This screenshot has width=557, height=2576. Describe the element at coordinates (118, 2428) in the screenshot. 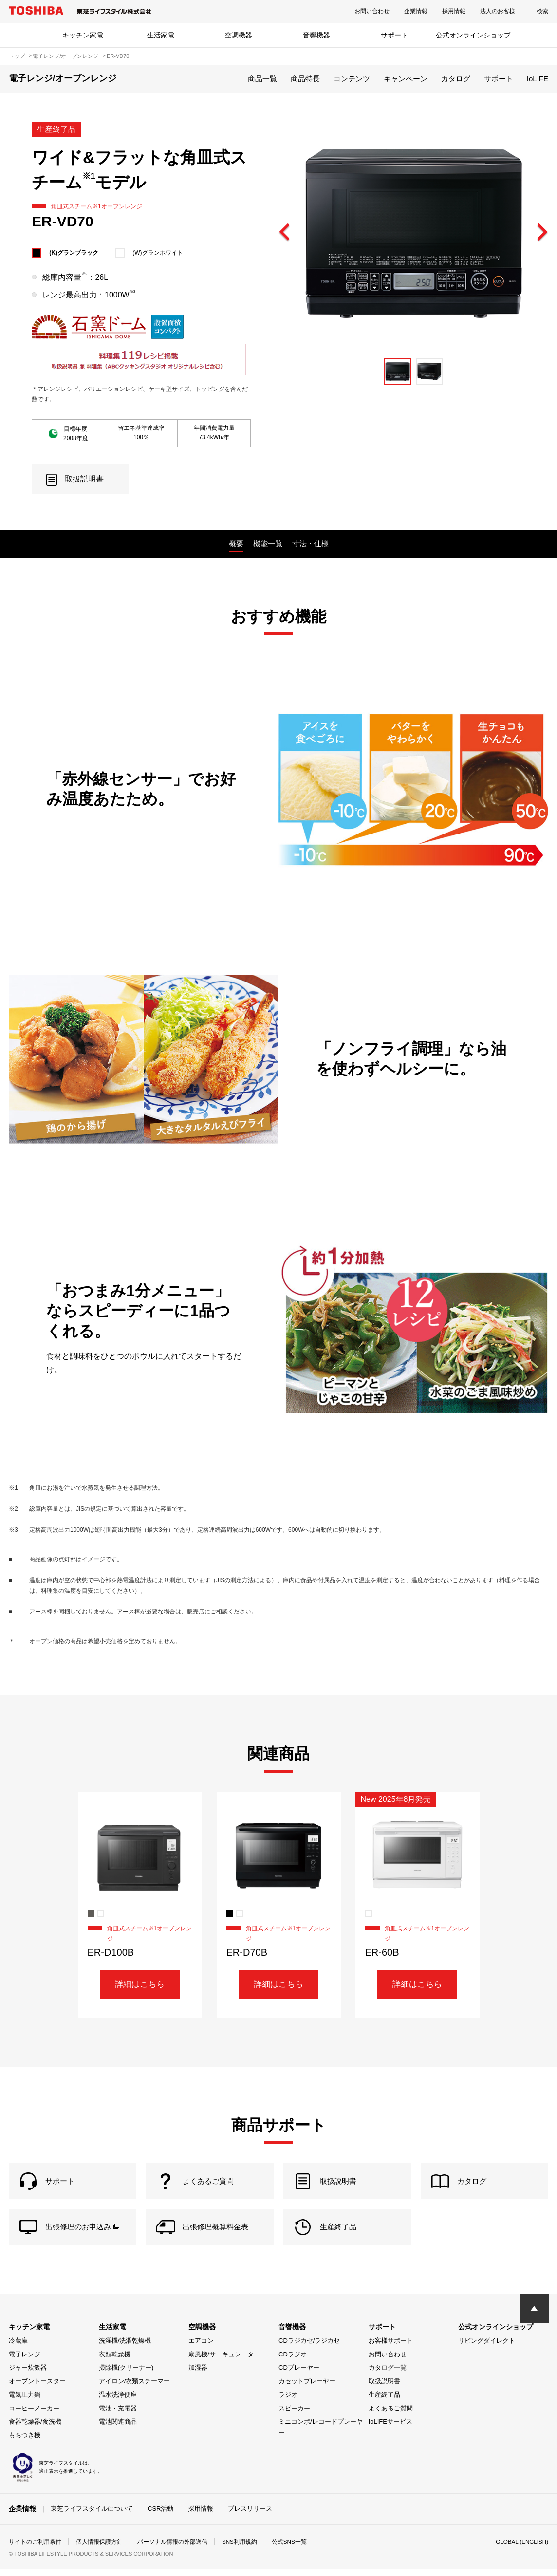

I see `電池関連商品` at that location.